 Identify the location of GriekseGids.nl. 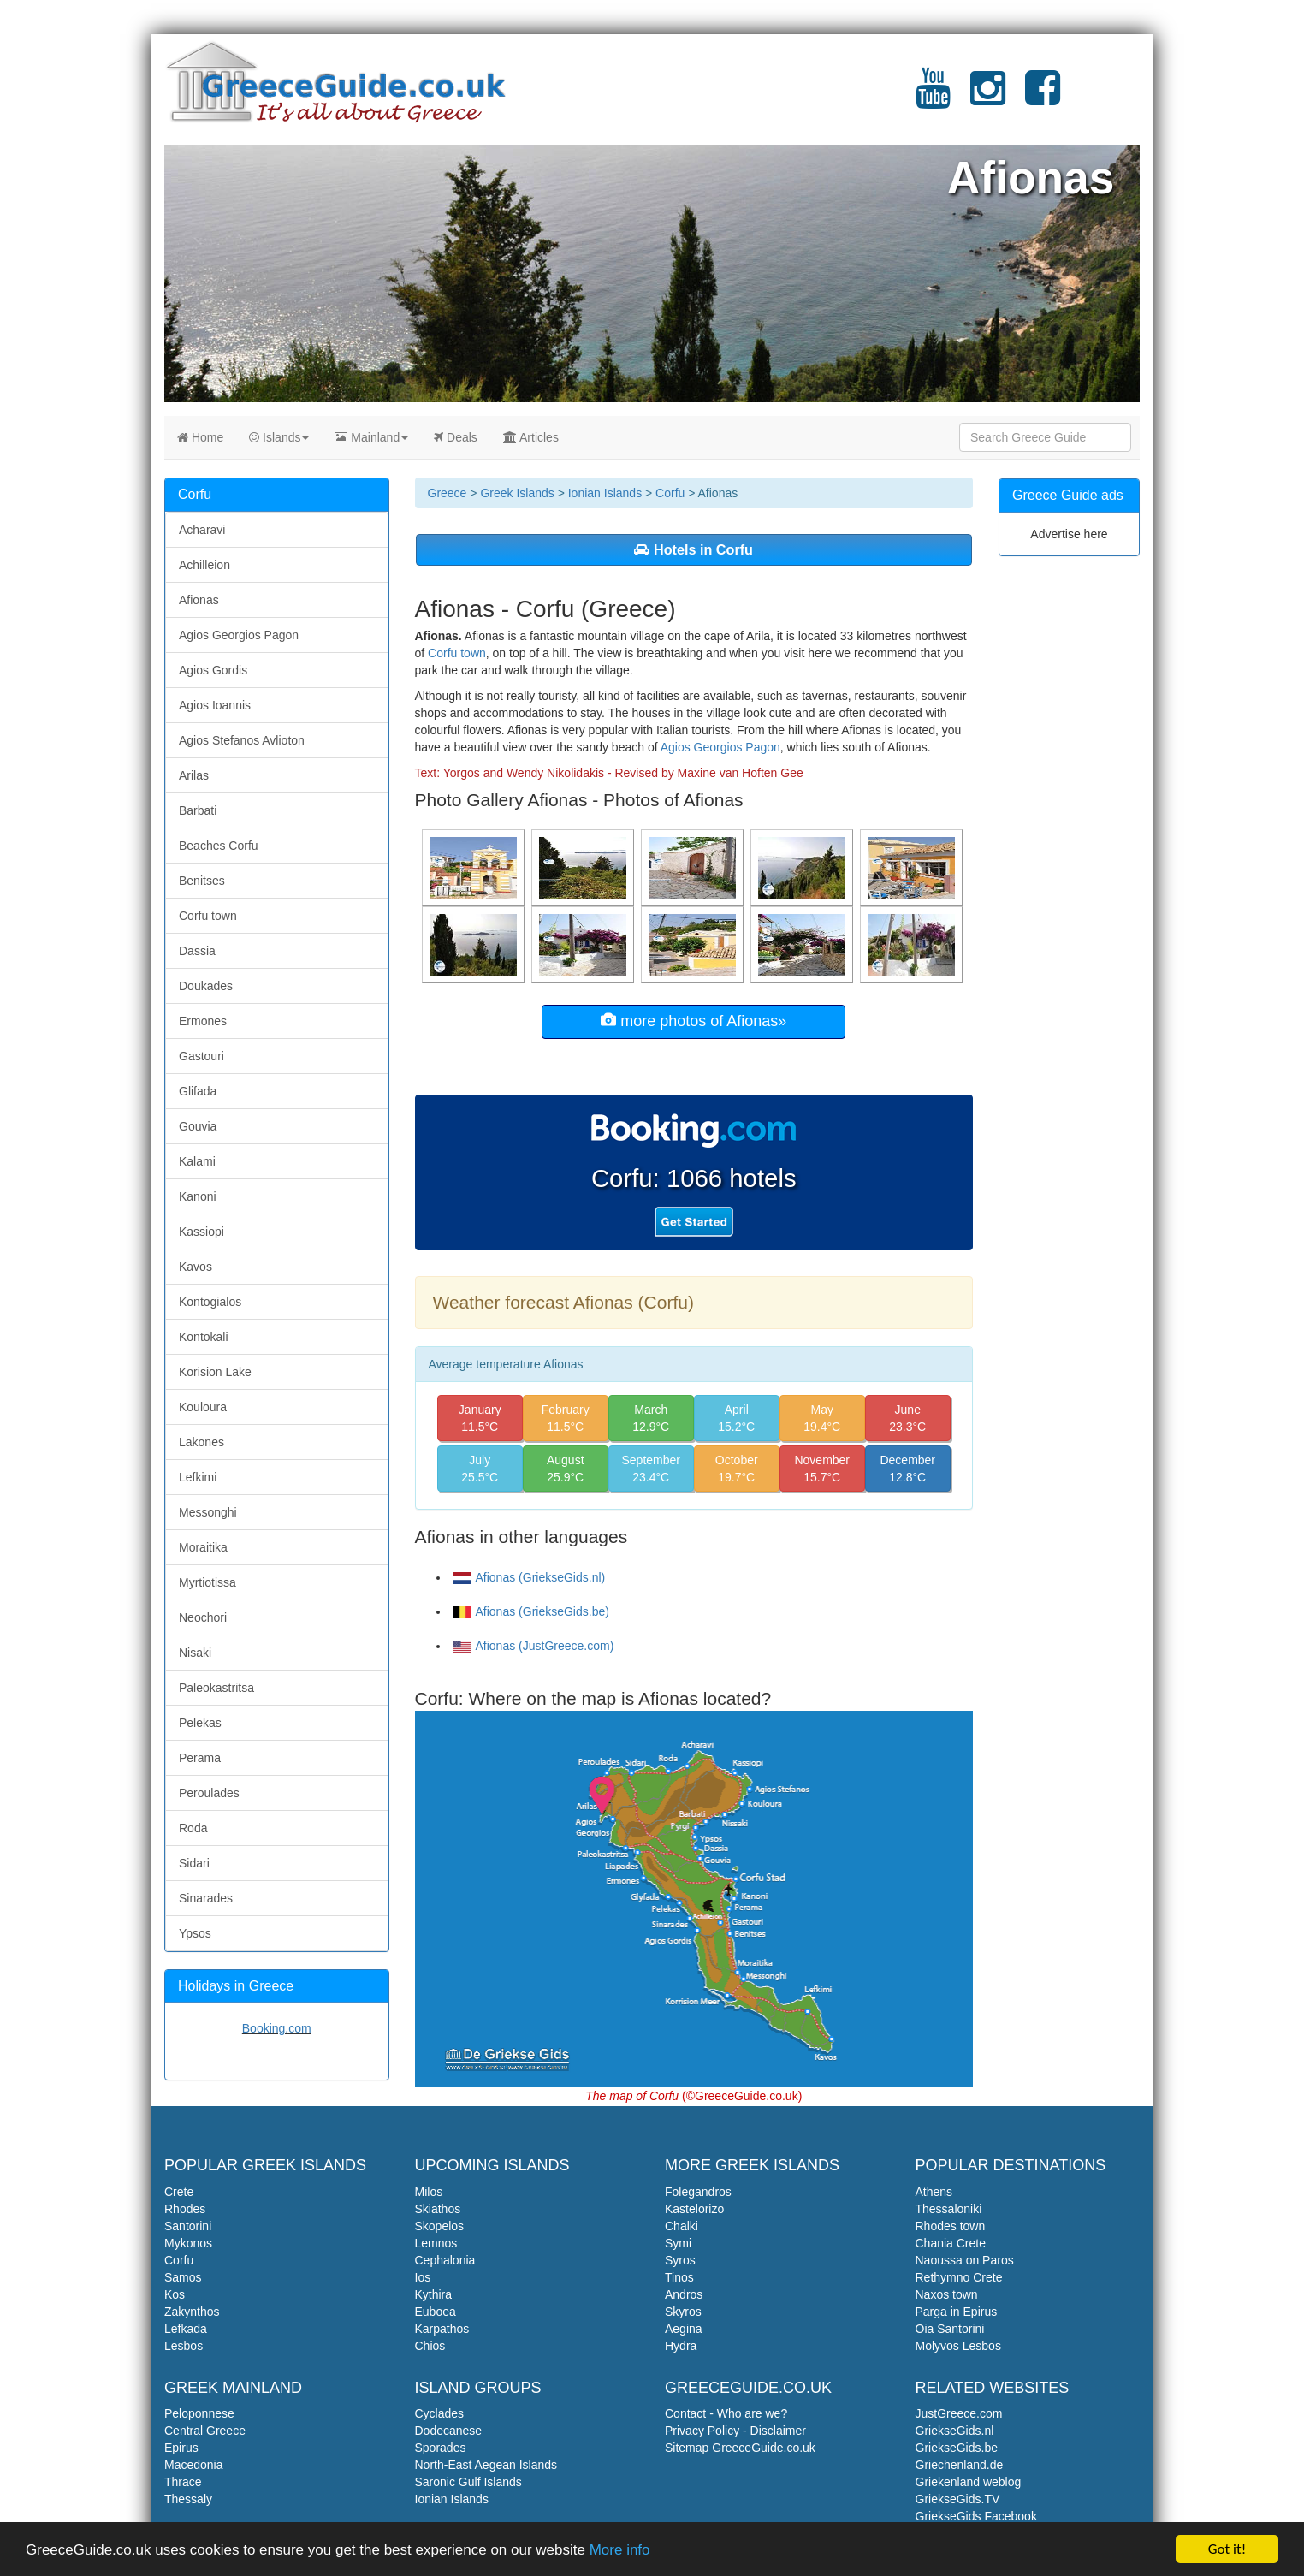
(955, 2430).